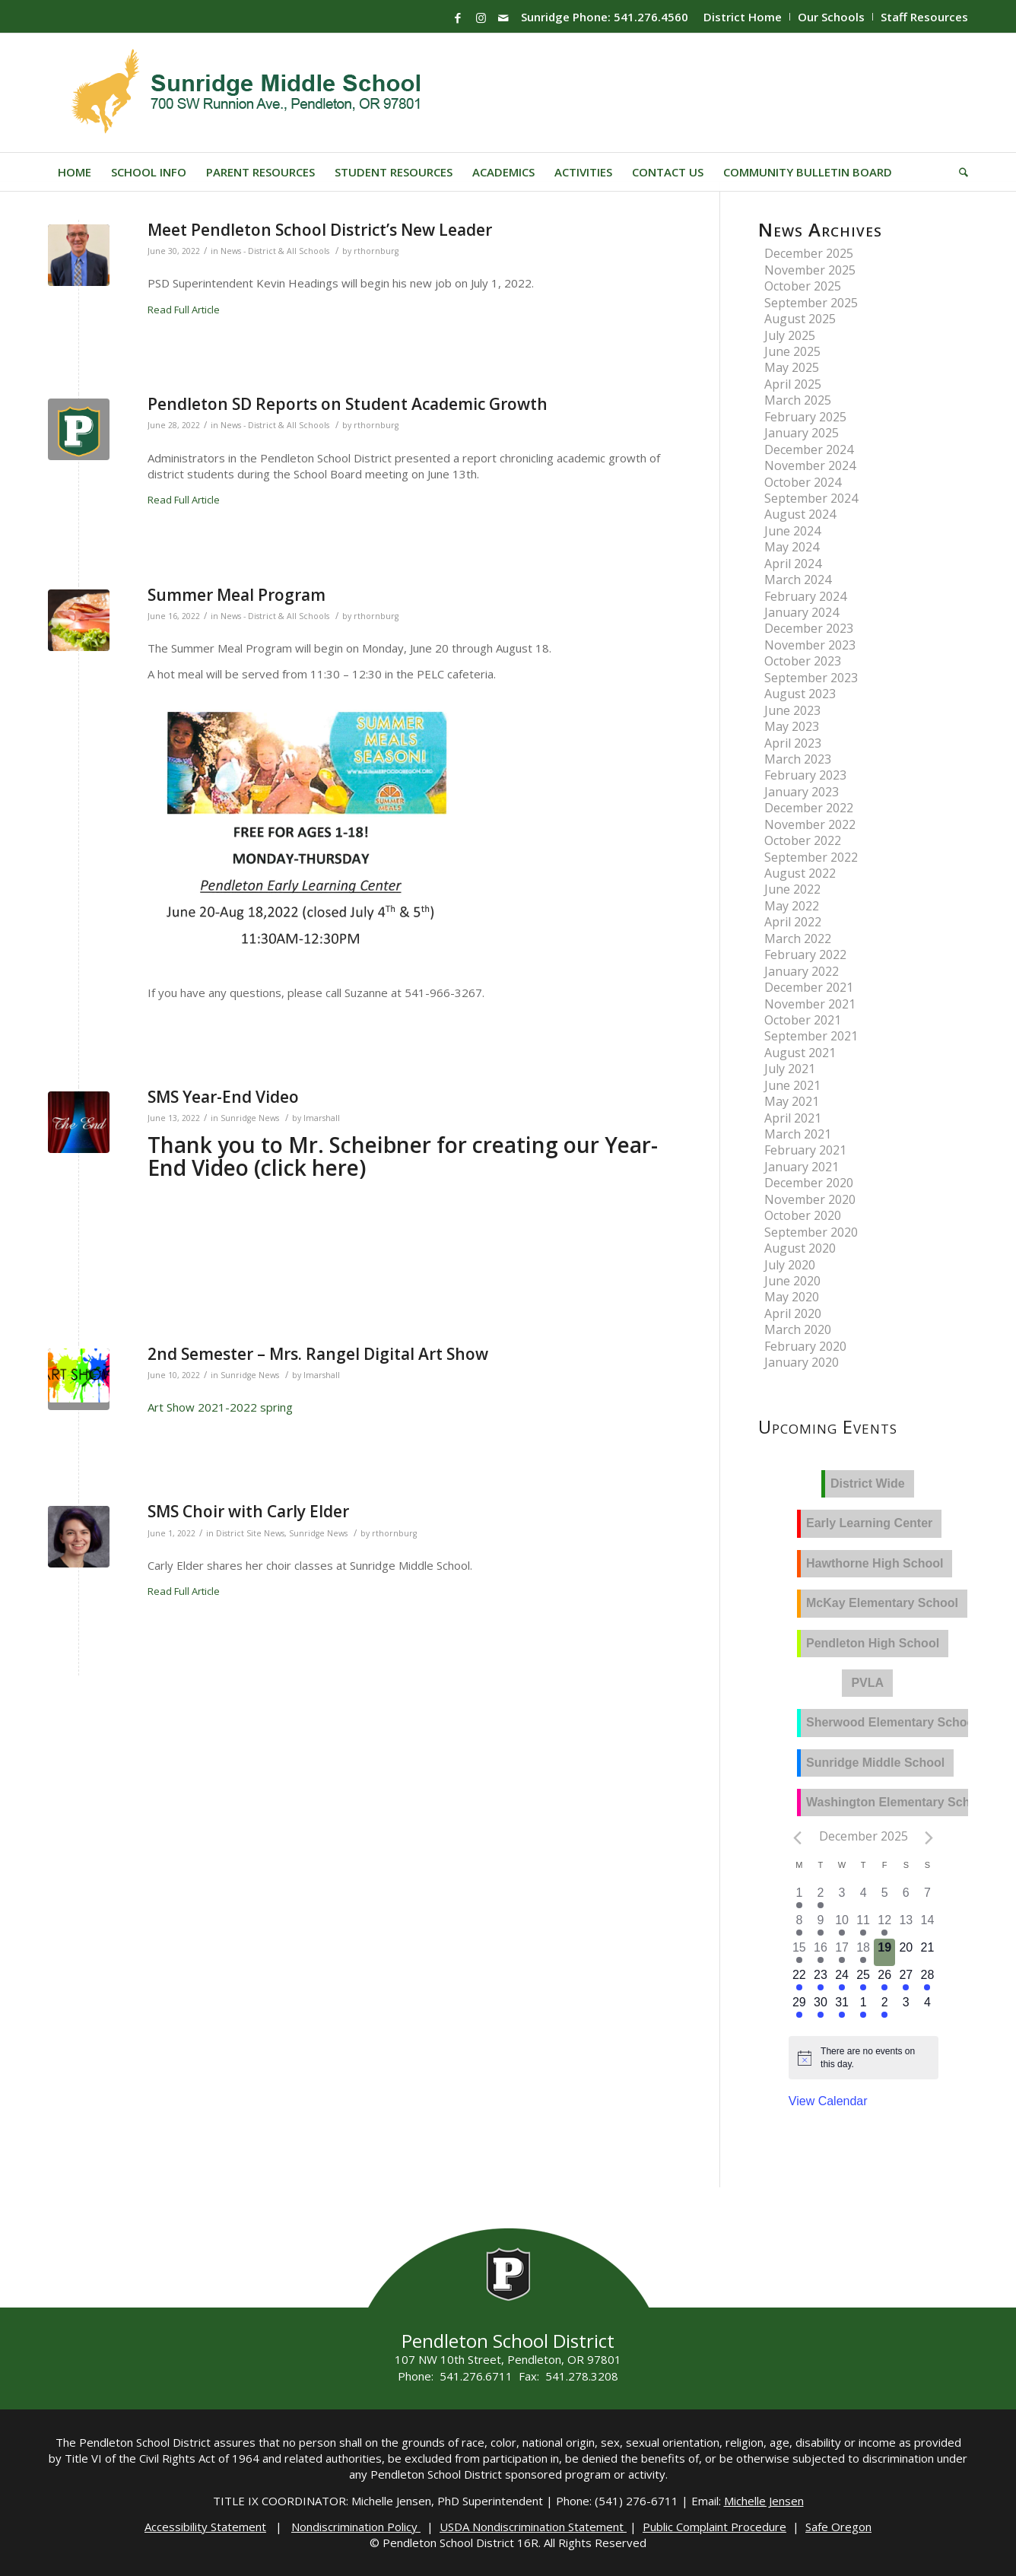 This screenshot has height=2576, width=1016. Describe the element at coordinates (801, 612) in the screenshot. I see `January 2024` at that location.